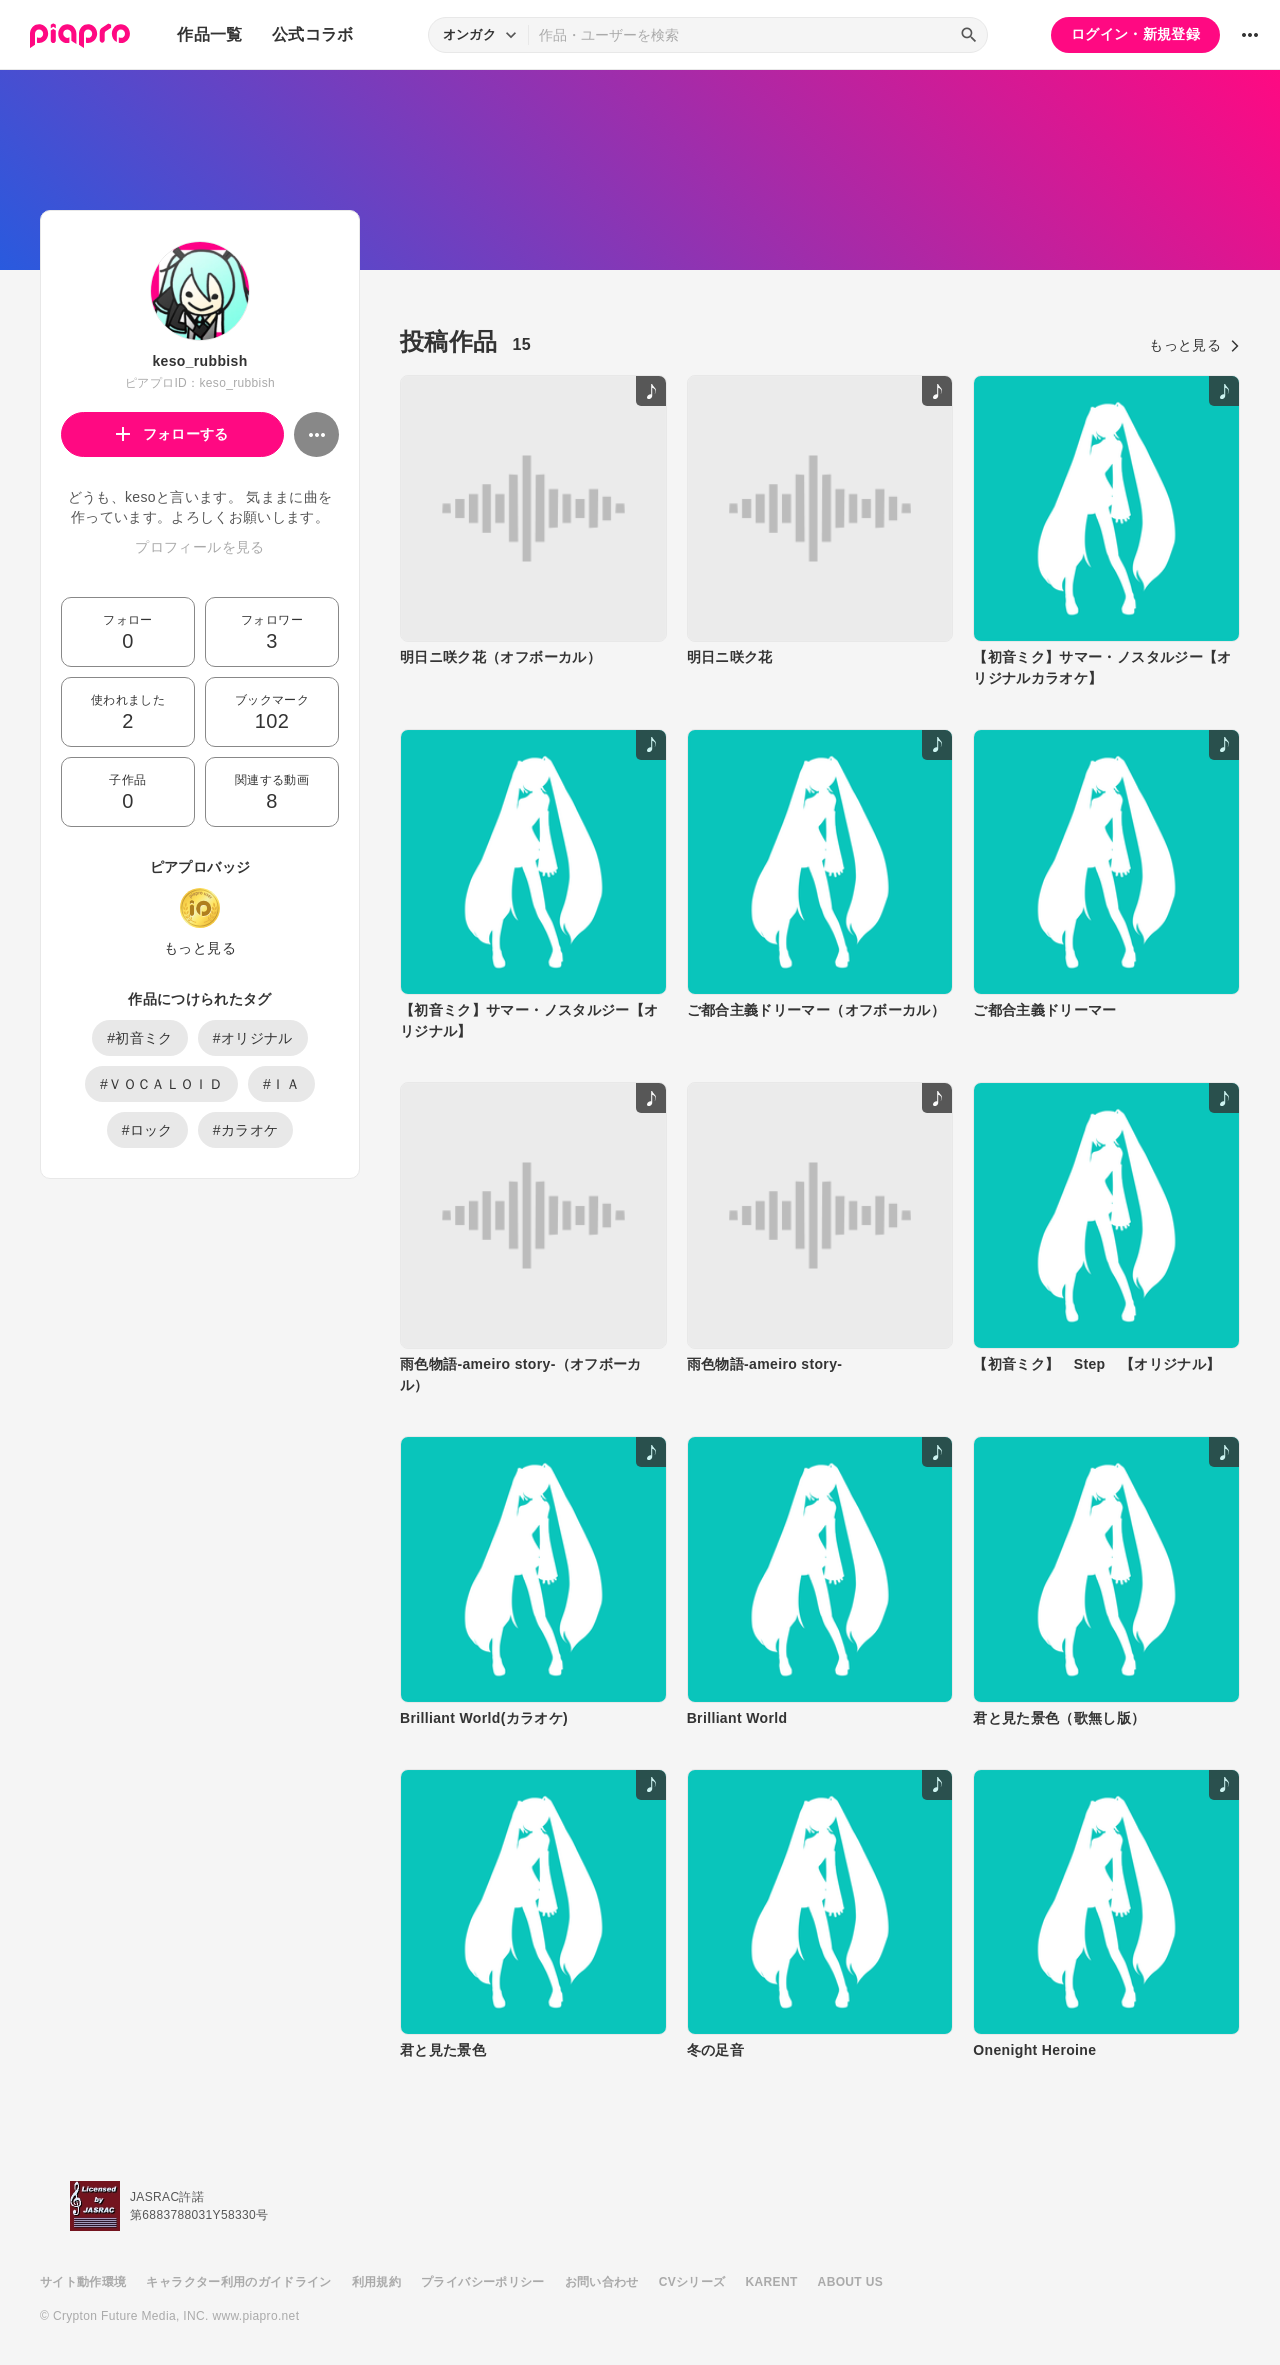  Describe the element at coordinates (313, 34) in the screenshot. I see `公式コラボ` at that location.